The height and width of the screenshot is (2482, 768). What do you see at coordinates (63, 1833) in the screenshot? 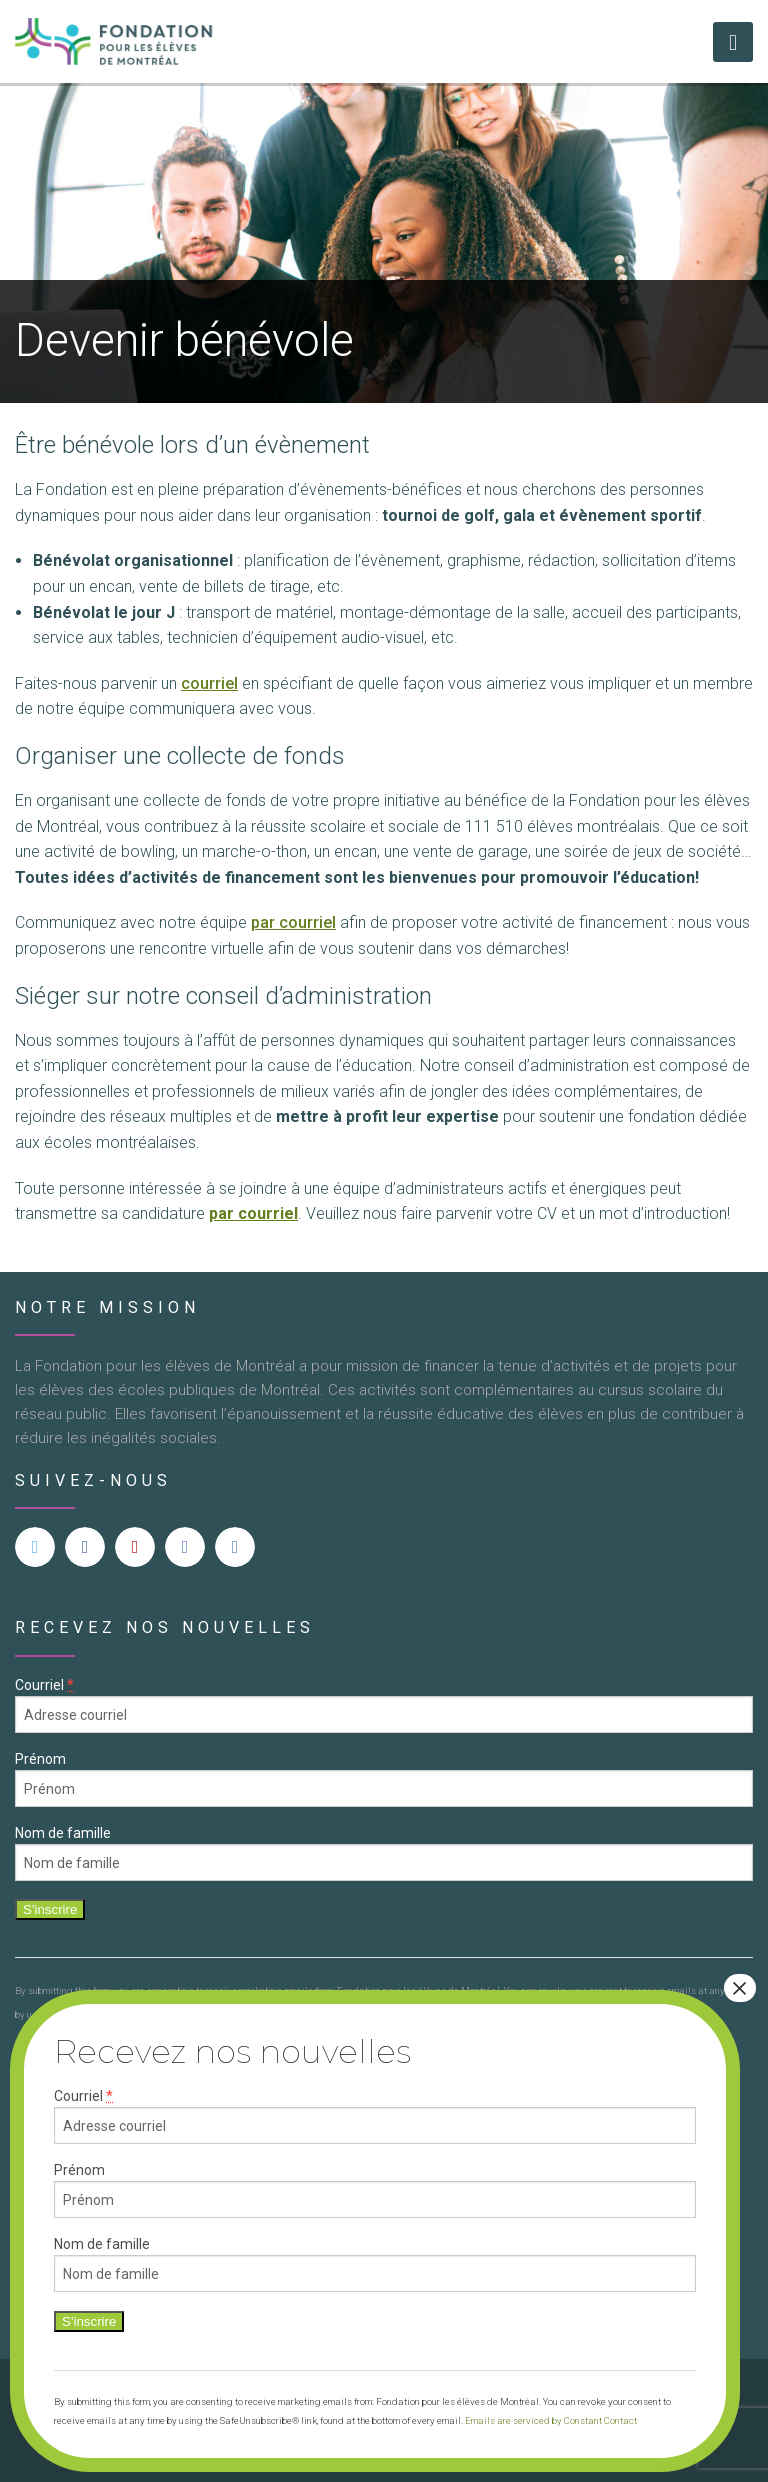
I see `Nom de famille` at bounding box center [63, 1833].